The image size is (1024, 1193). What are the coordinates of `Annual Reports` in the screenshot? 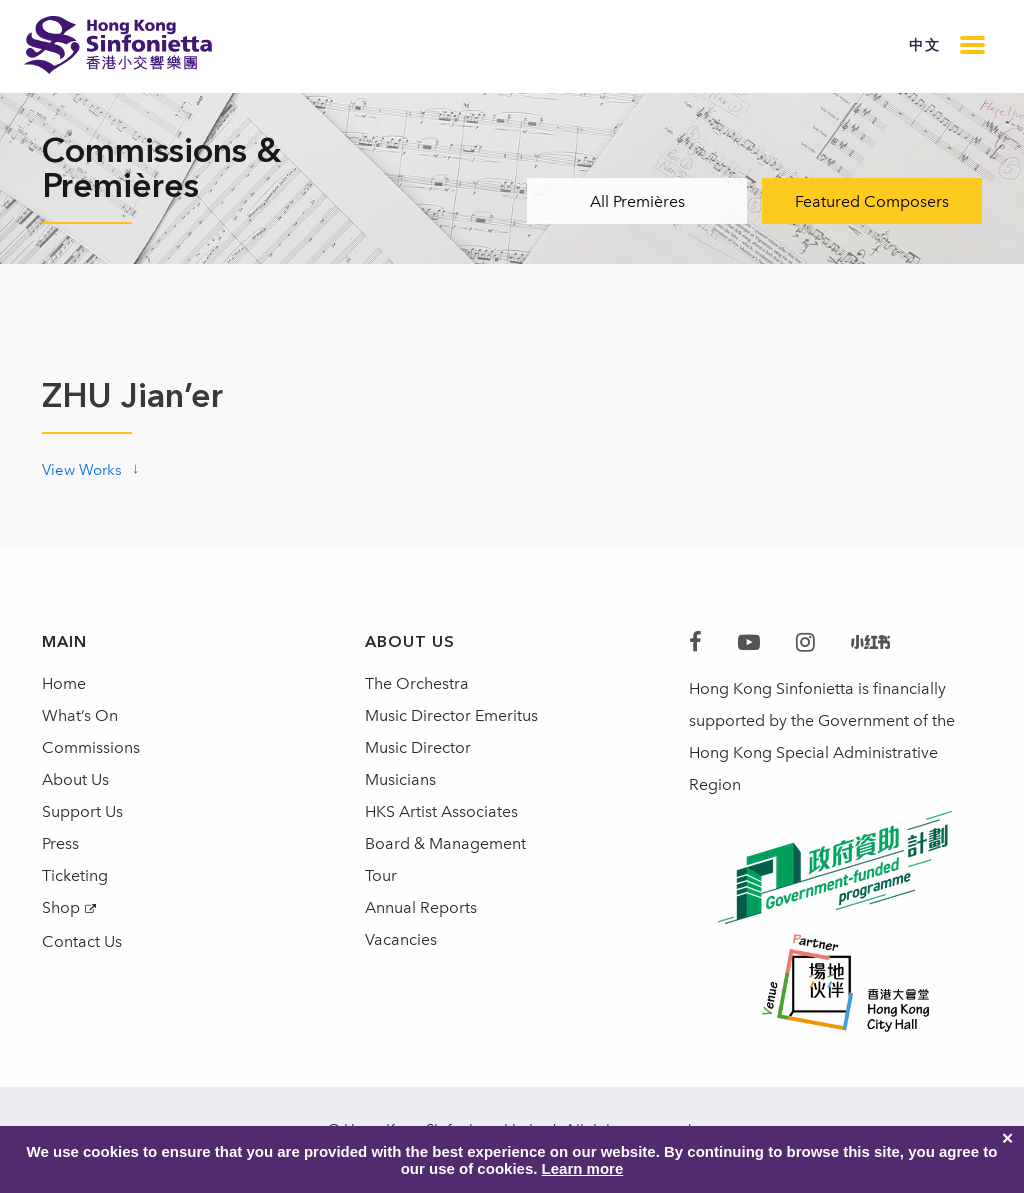 It's located at (421, 907).